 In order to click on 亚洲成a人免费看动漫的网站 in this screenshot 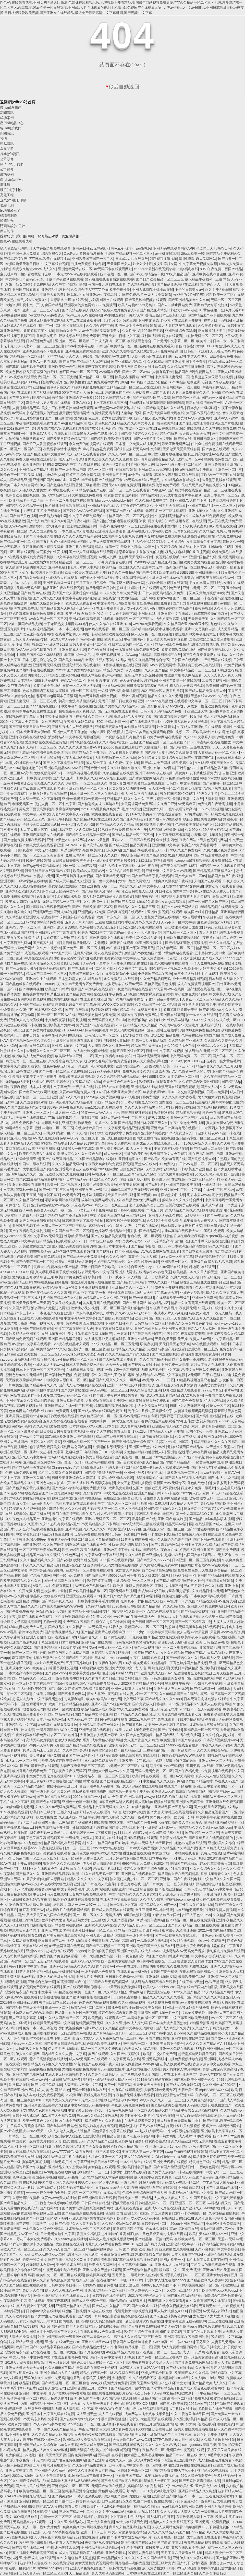, I will do `click(176, 2347)`.